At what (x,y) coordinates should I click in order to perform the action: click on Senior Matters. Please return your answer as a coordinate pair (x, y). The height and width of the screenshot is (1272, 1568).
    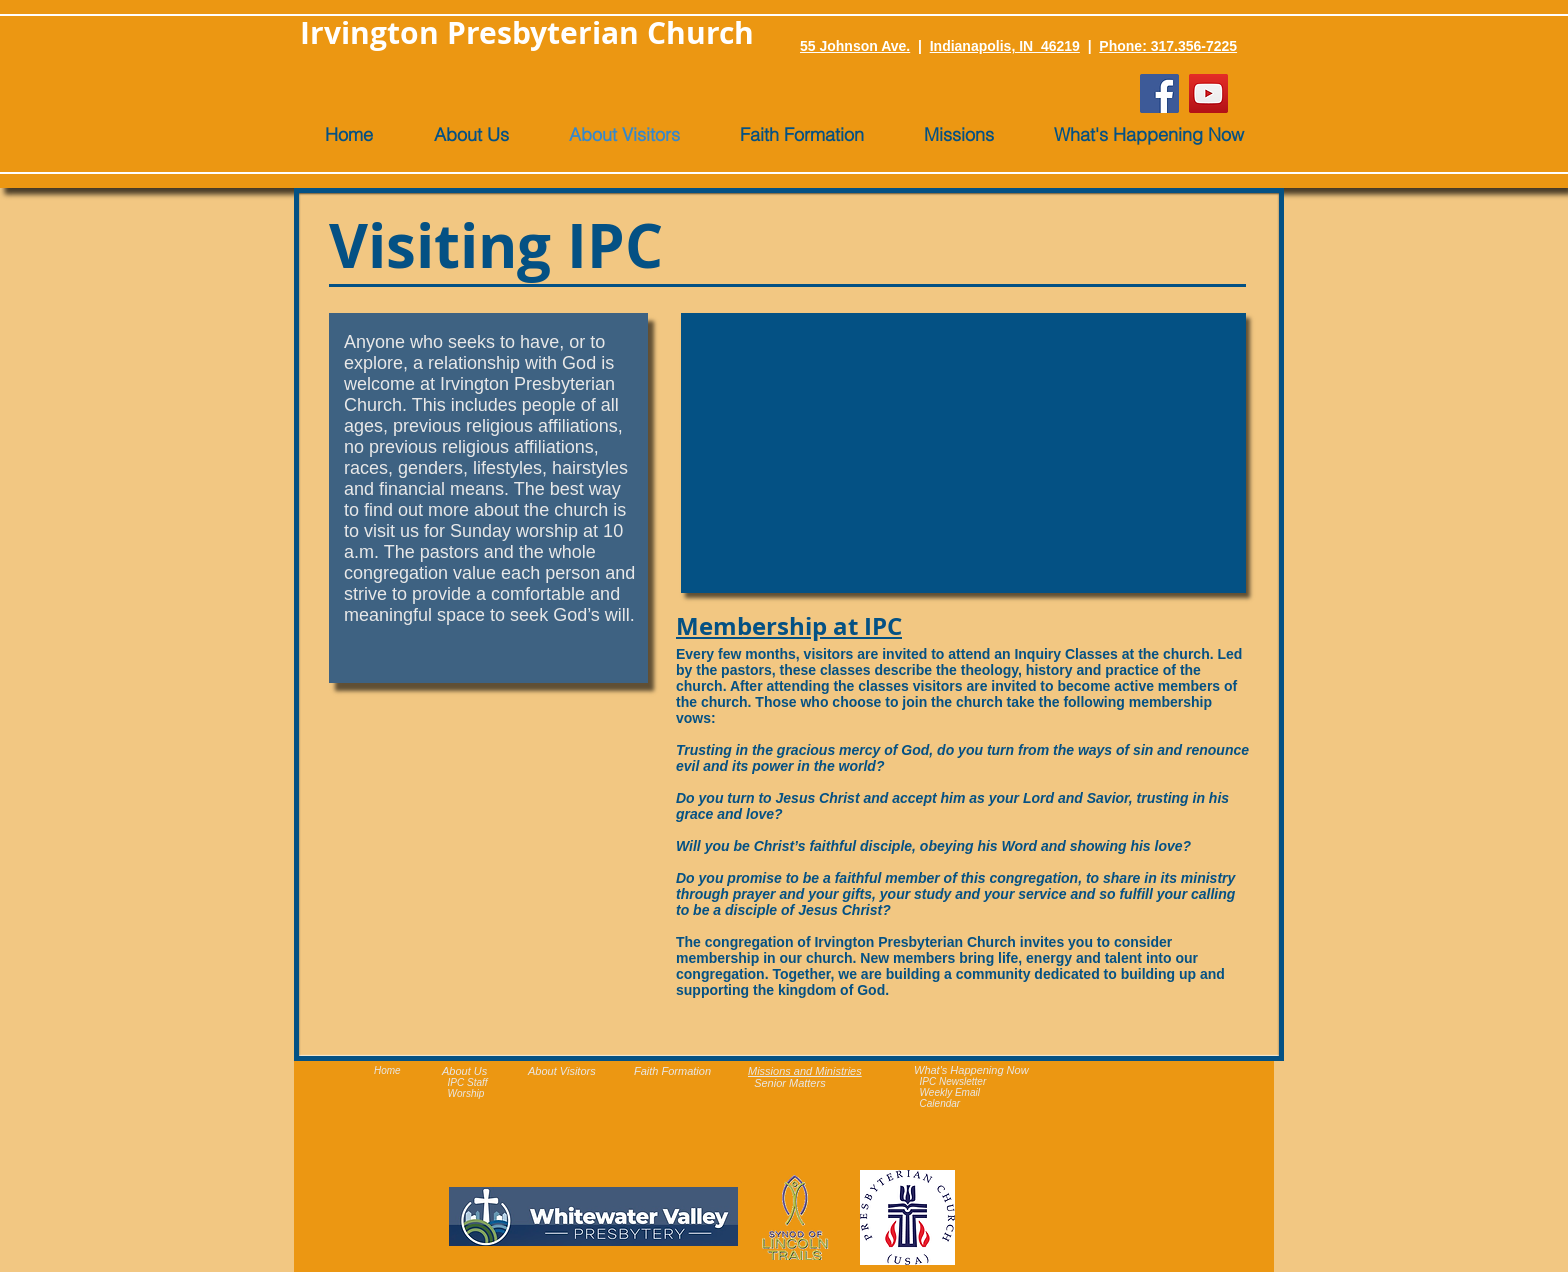
    Looking at the image, I should click on (790, 1083).